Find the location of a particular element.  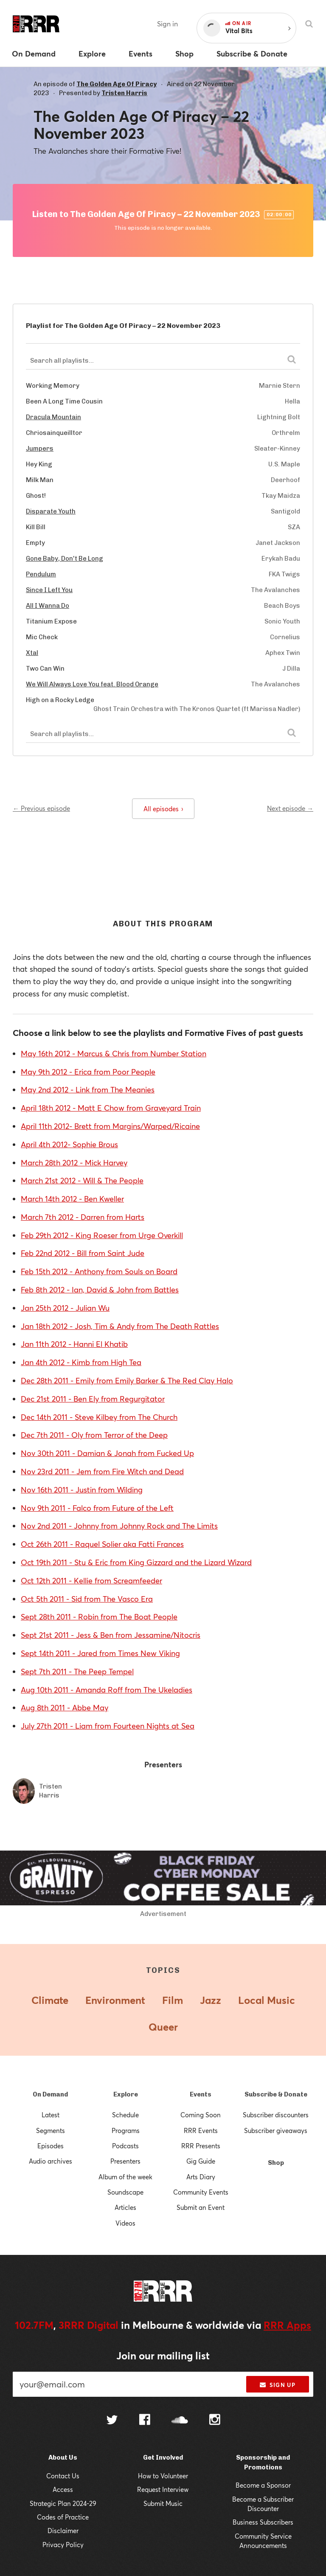

Shop is located at coordinates (276, 2163).